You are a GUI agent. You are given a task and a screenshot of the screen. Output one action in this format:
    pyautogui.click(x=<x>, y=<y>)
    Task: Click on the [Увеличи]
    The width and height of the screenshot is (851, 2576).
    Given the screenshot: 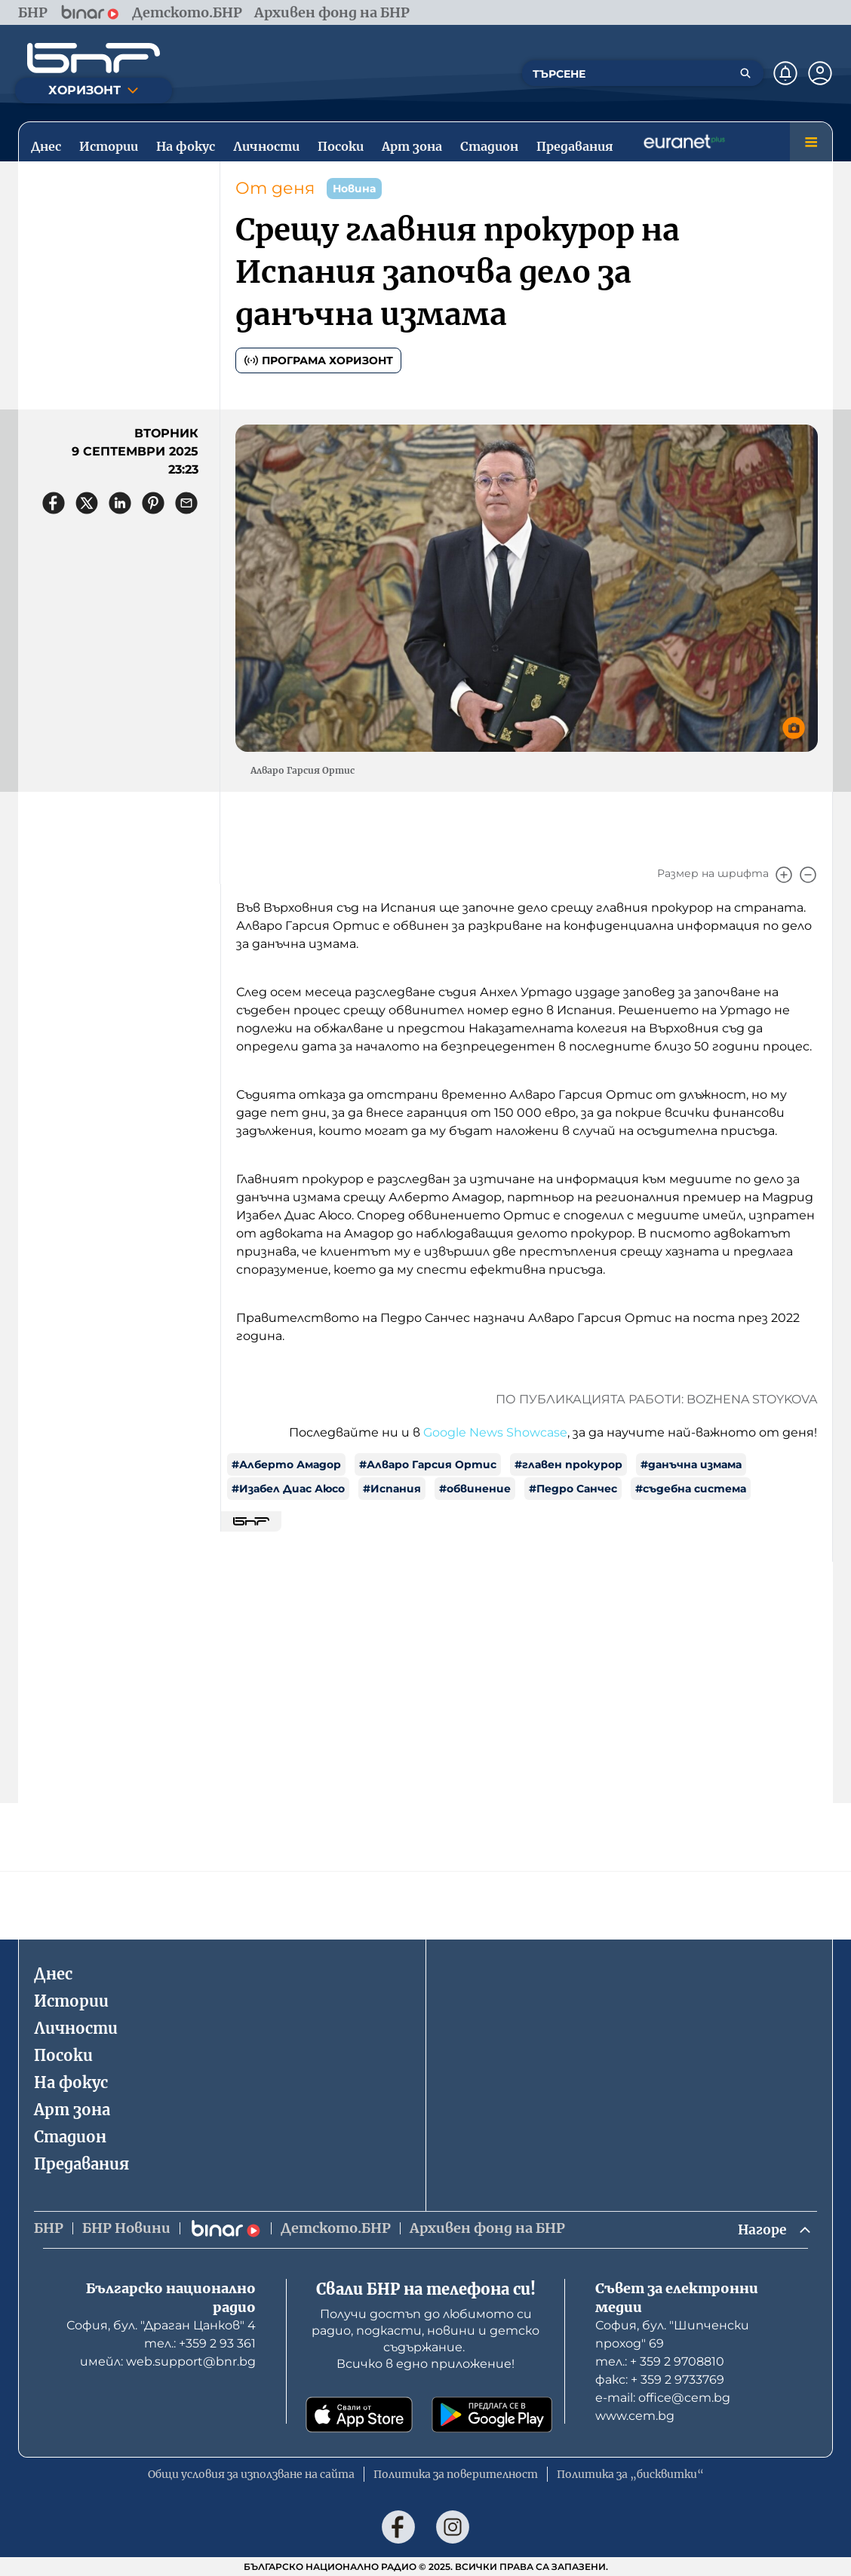 What is the action you would take?
    pyautogui.click(x=784, y=875)
    